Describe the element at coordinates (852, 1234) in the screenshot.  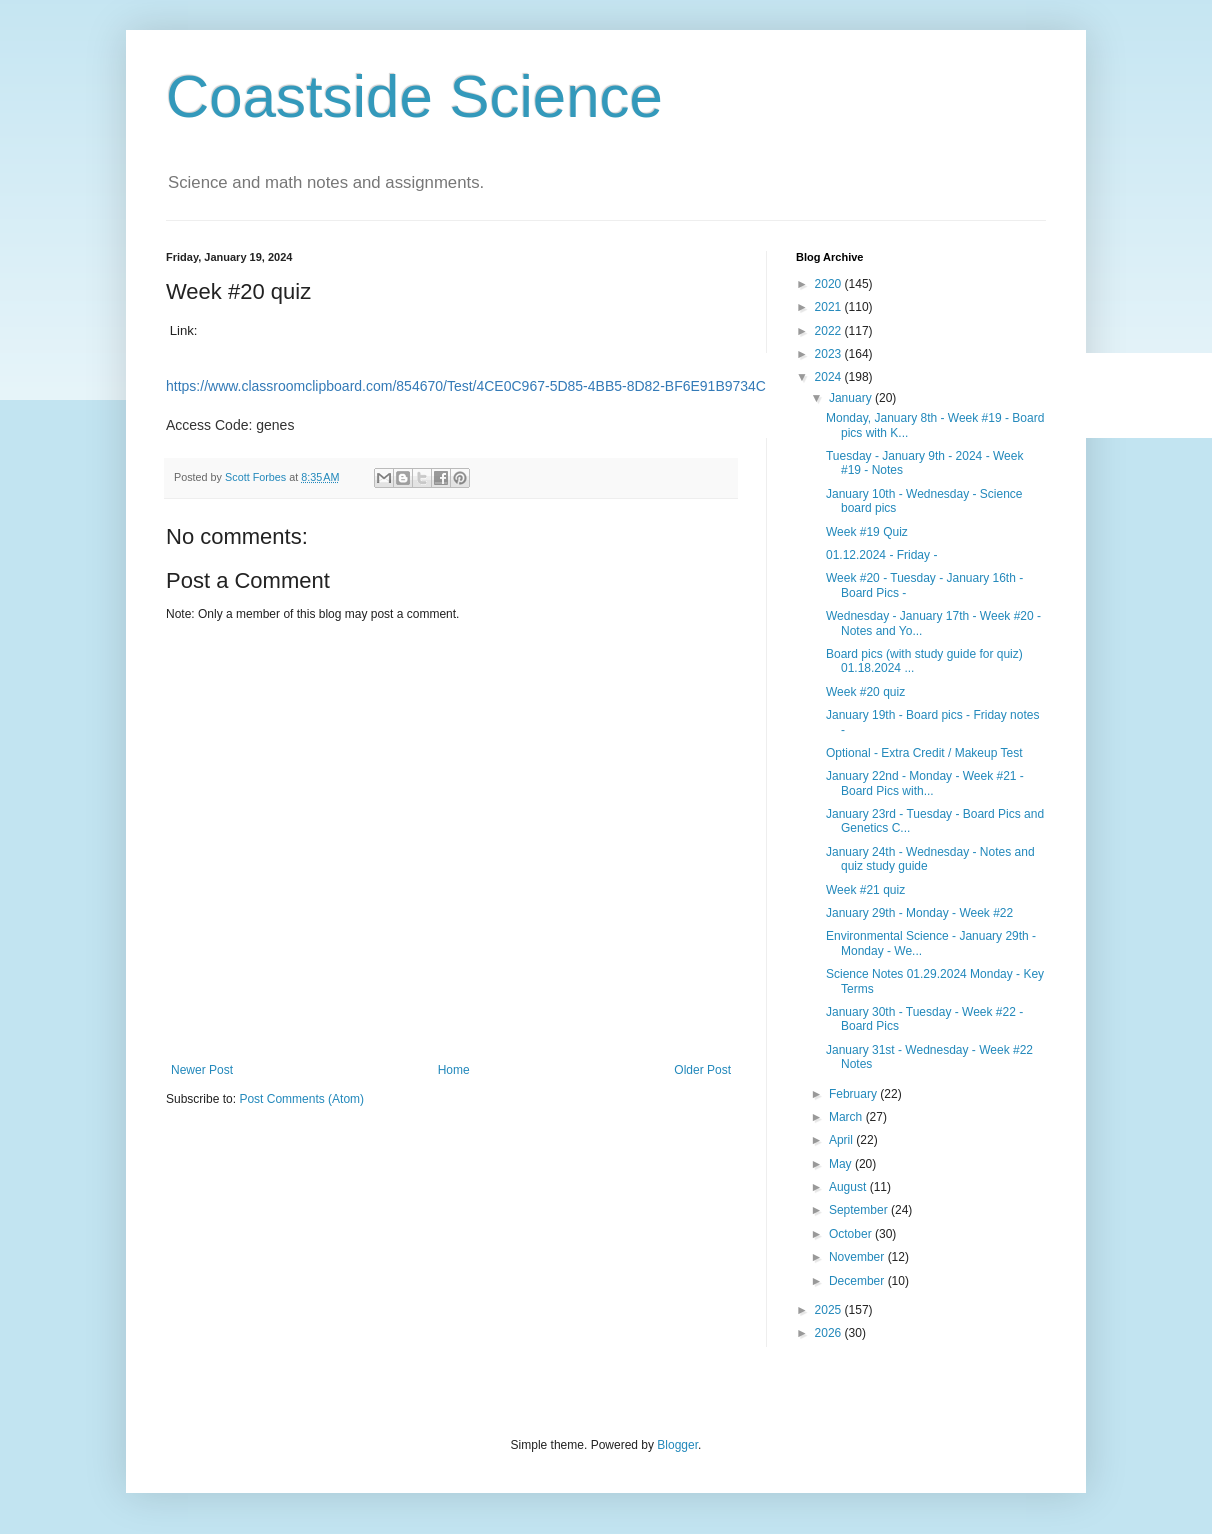
I see `October` at that location.